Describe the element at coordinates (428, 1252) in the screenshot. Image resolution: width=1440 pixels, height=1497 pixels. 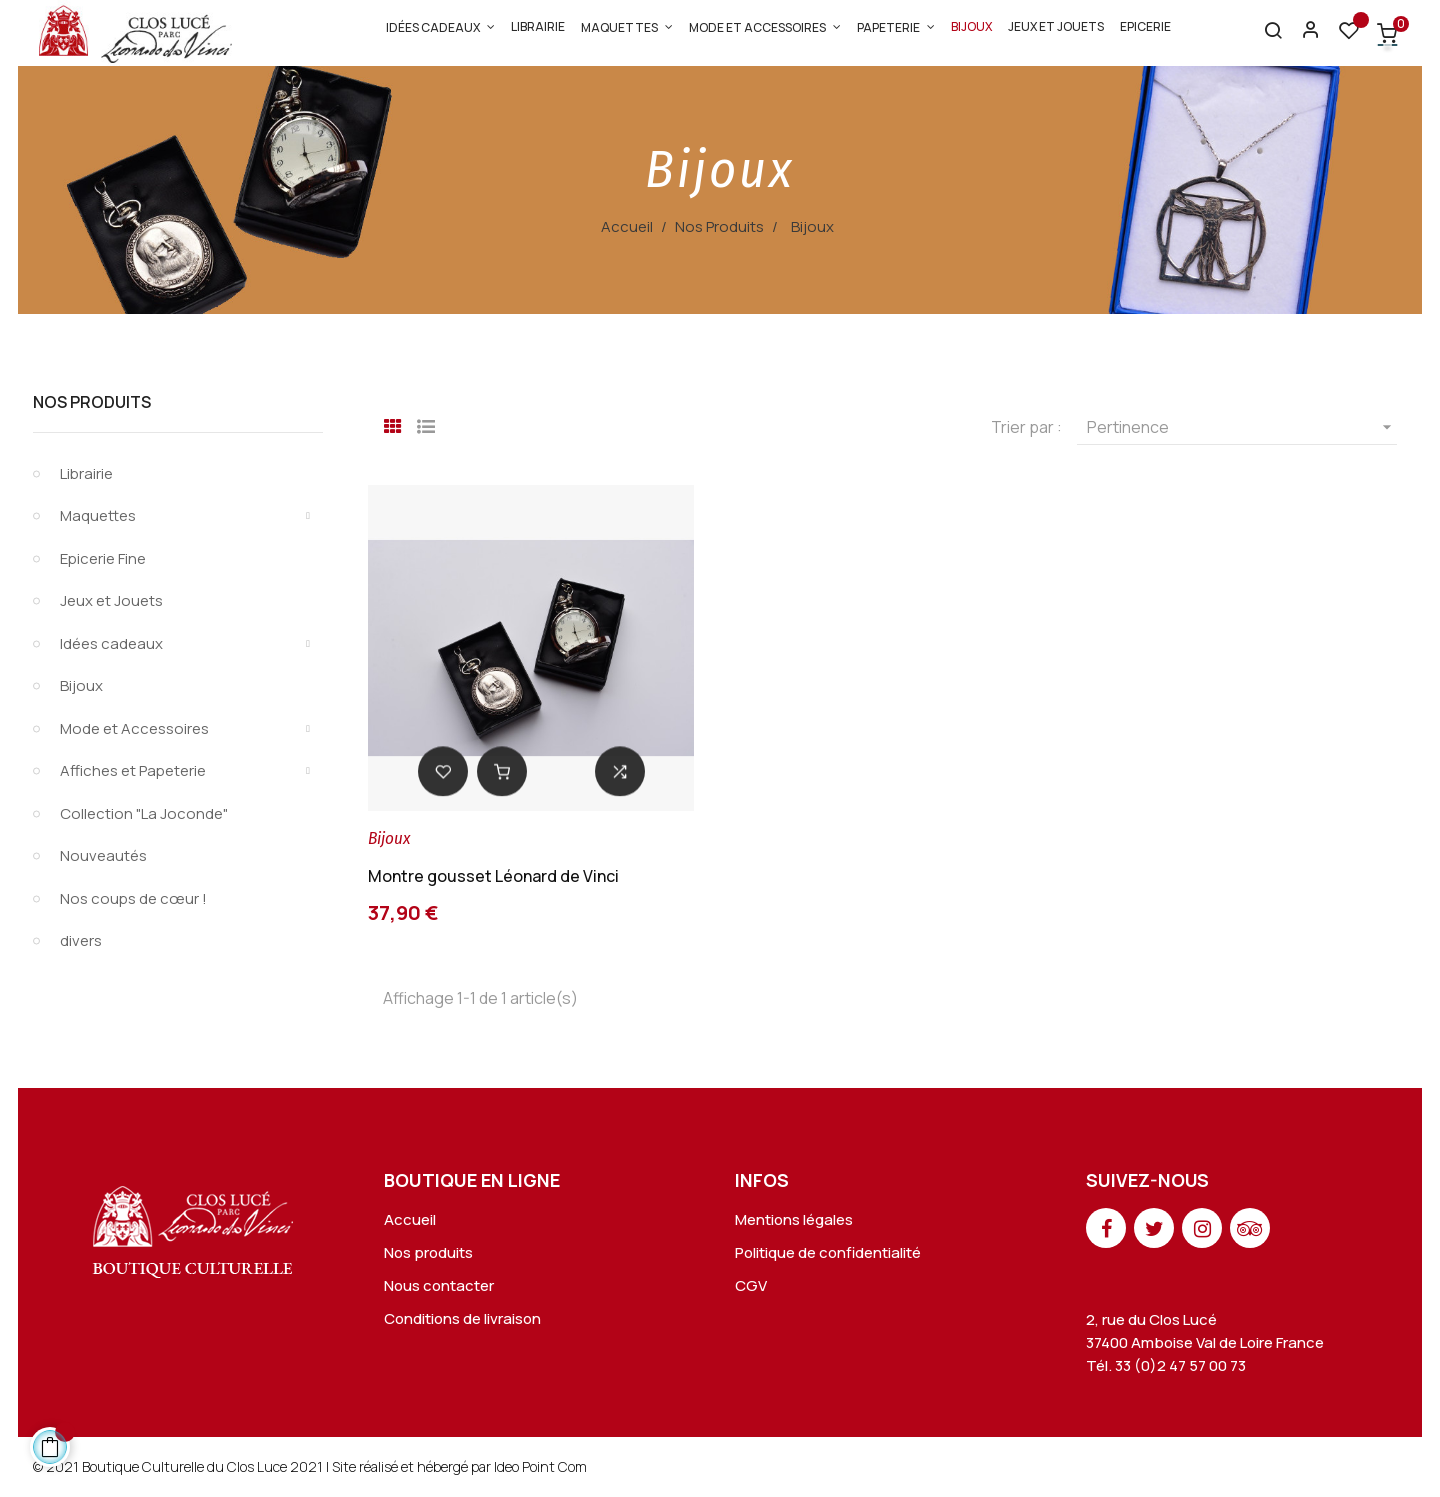
I see `Nos produits` at that location.